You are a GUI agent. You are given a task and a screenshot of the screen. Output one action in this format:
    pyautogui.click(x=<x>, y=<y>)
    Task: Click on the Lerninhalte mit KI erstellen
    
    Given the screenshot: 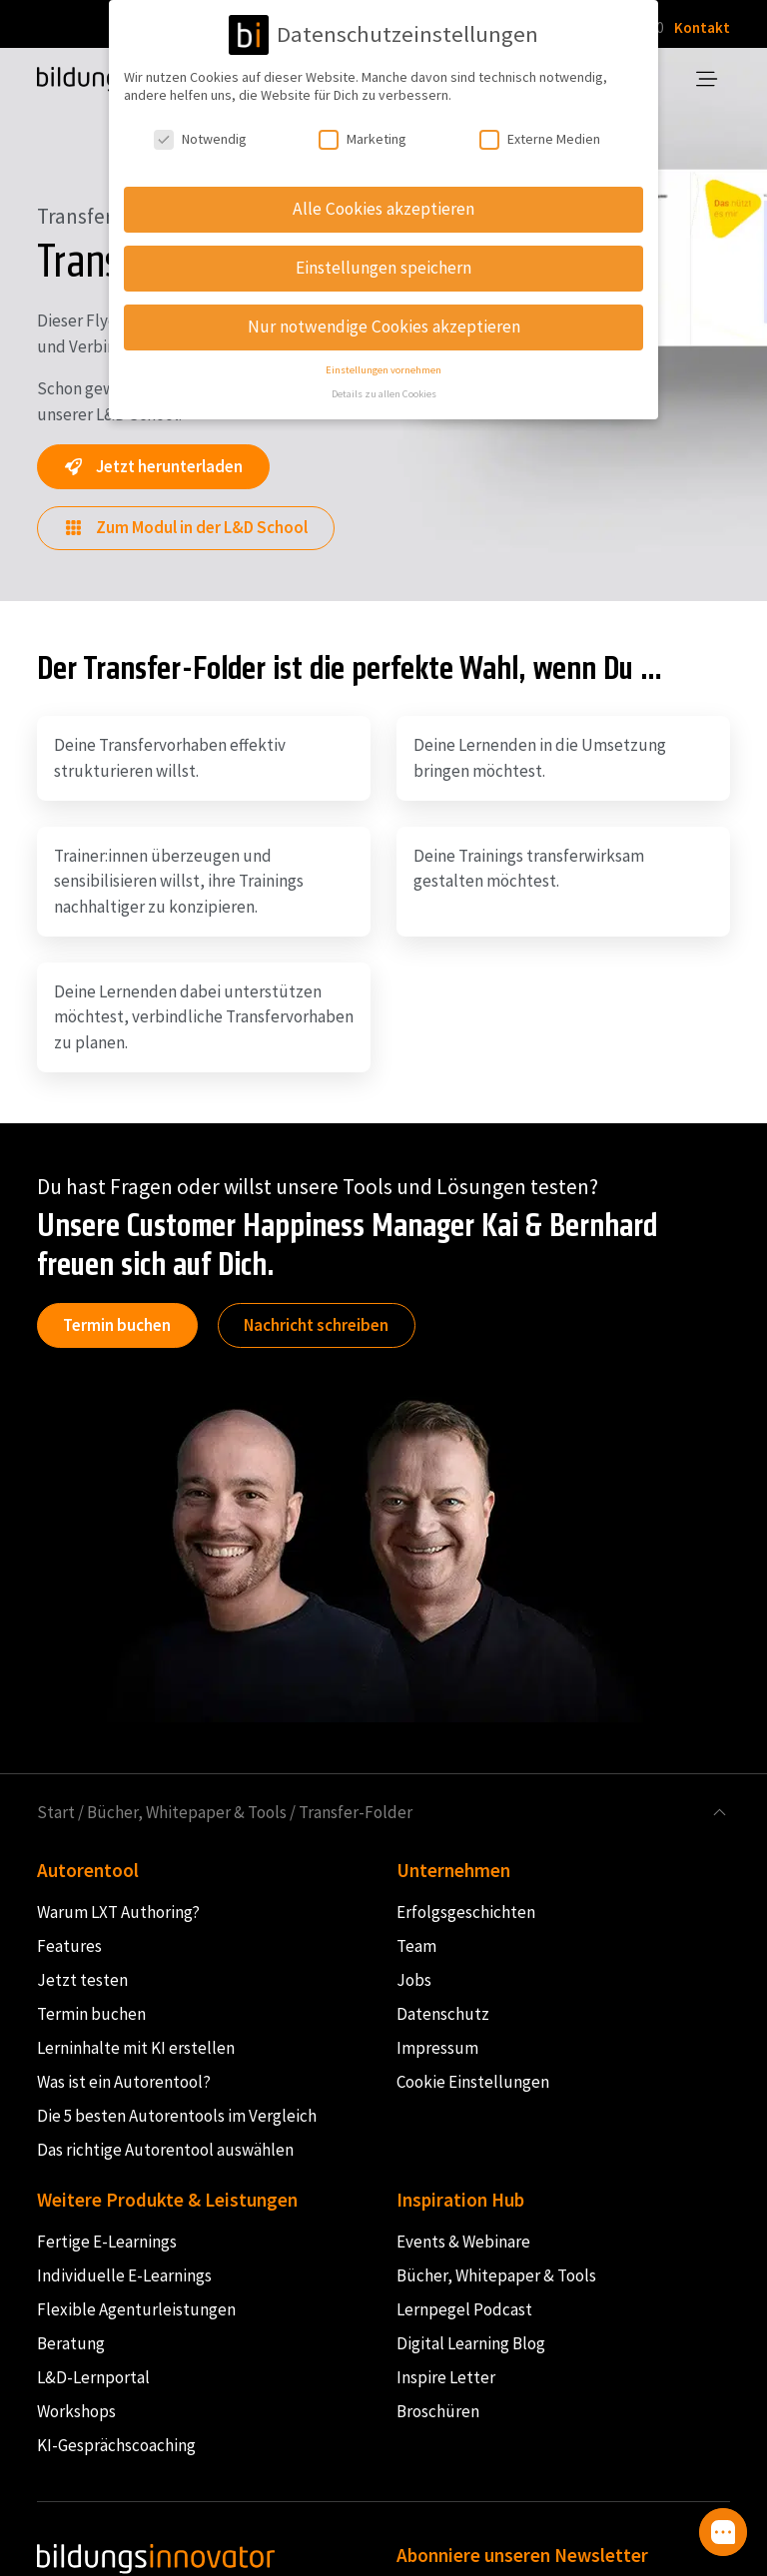 What is the action you would take?
    pyautogui.click(x=136, y=2048)
    